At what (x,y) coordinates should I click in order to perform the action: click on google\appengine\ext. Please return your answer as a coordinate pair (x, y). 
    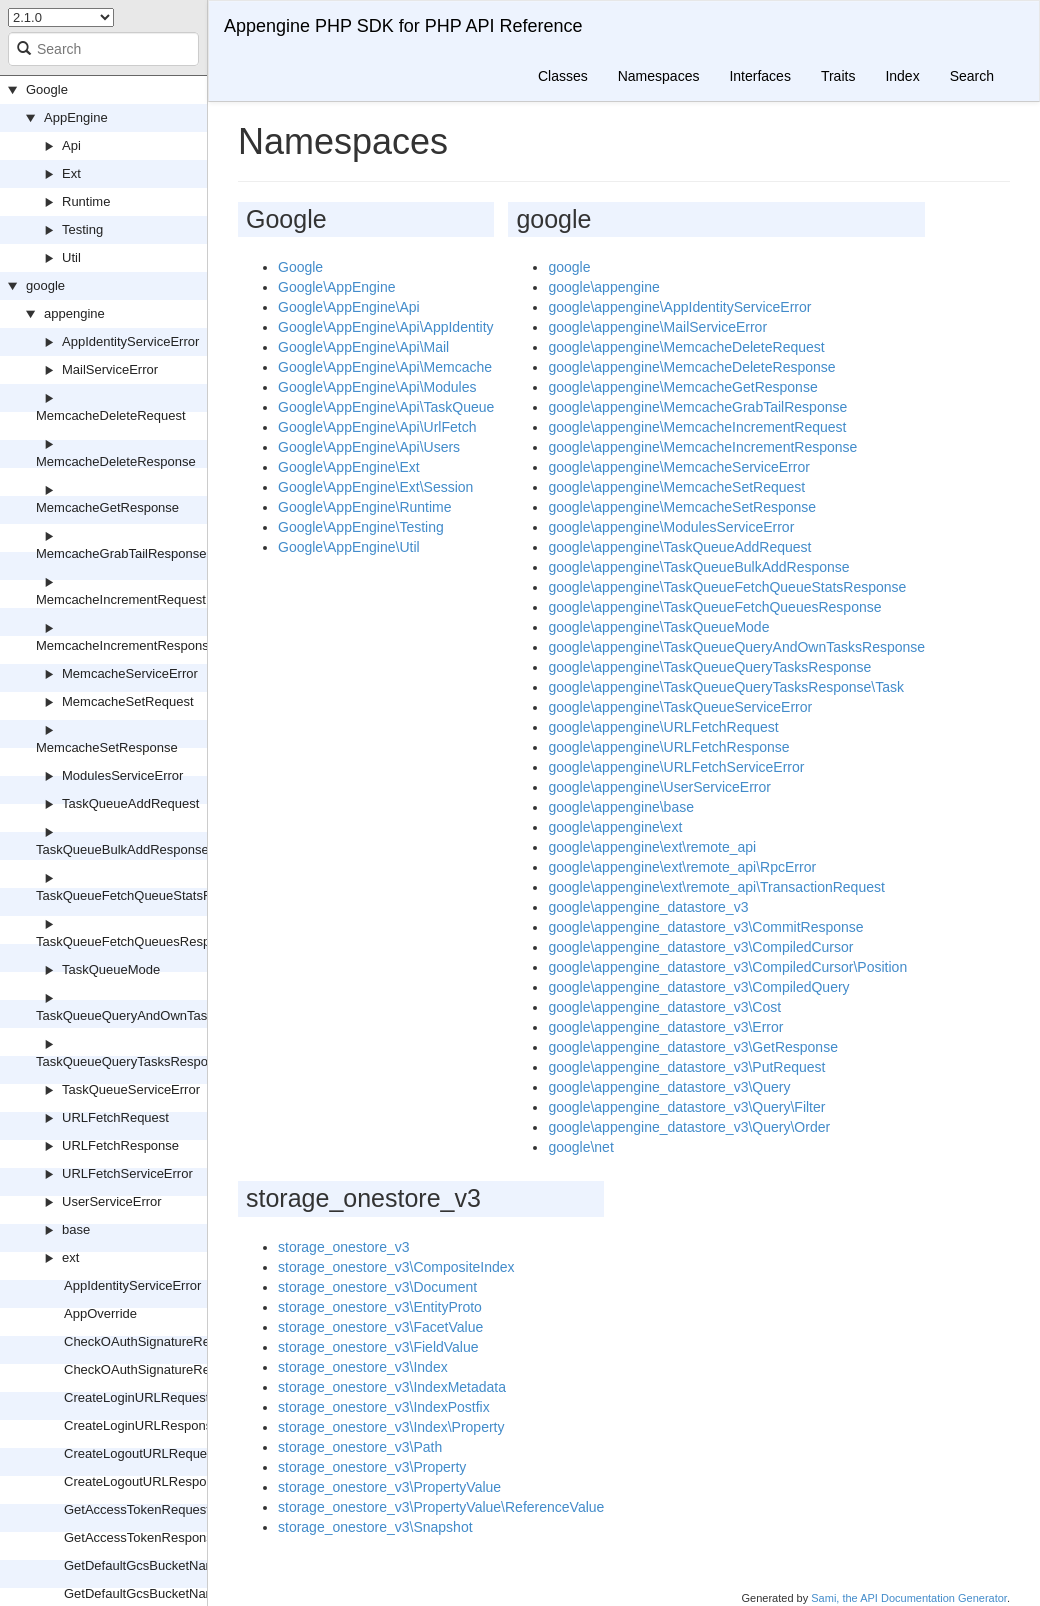
    Looking at the image, I should click on (615, 827).